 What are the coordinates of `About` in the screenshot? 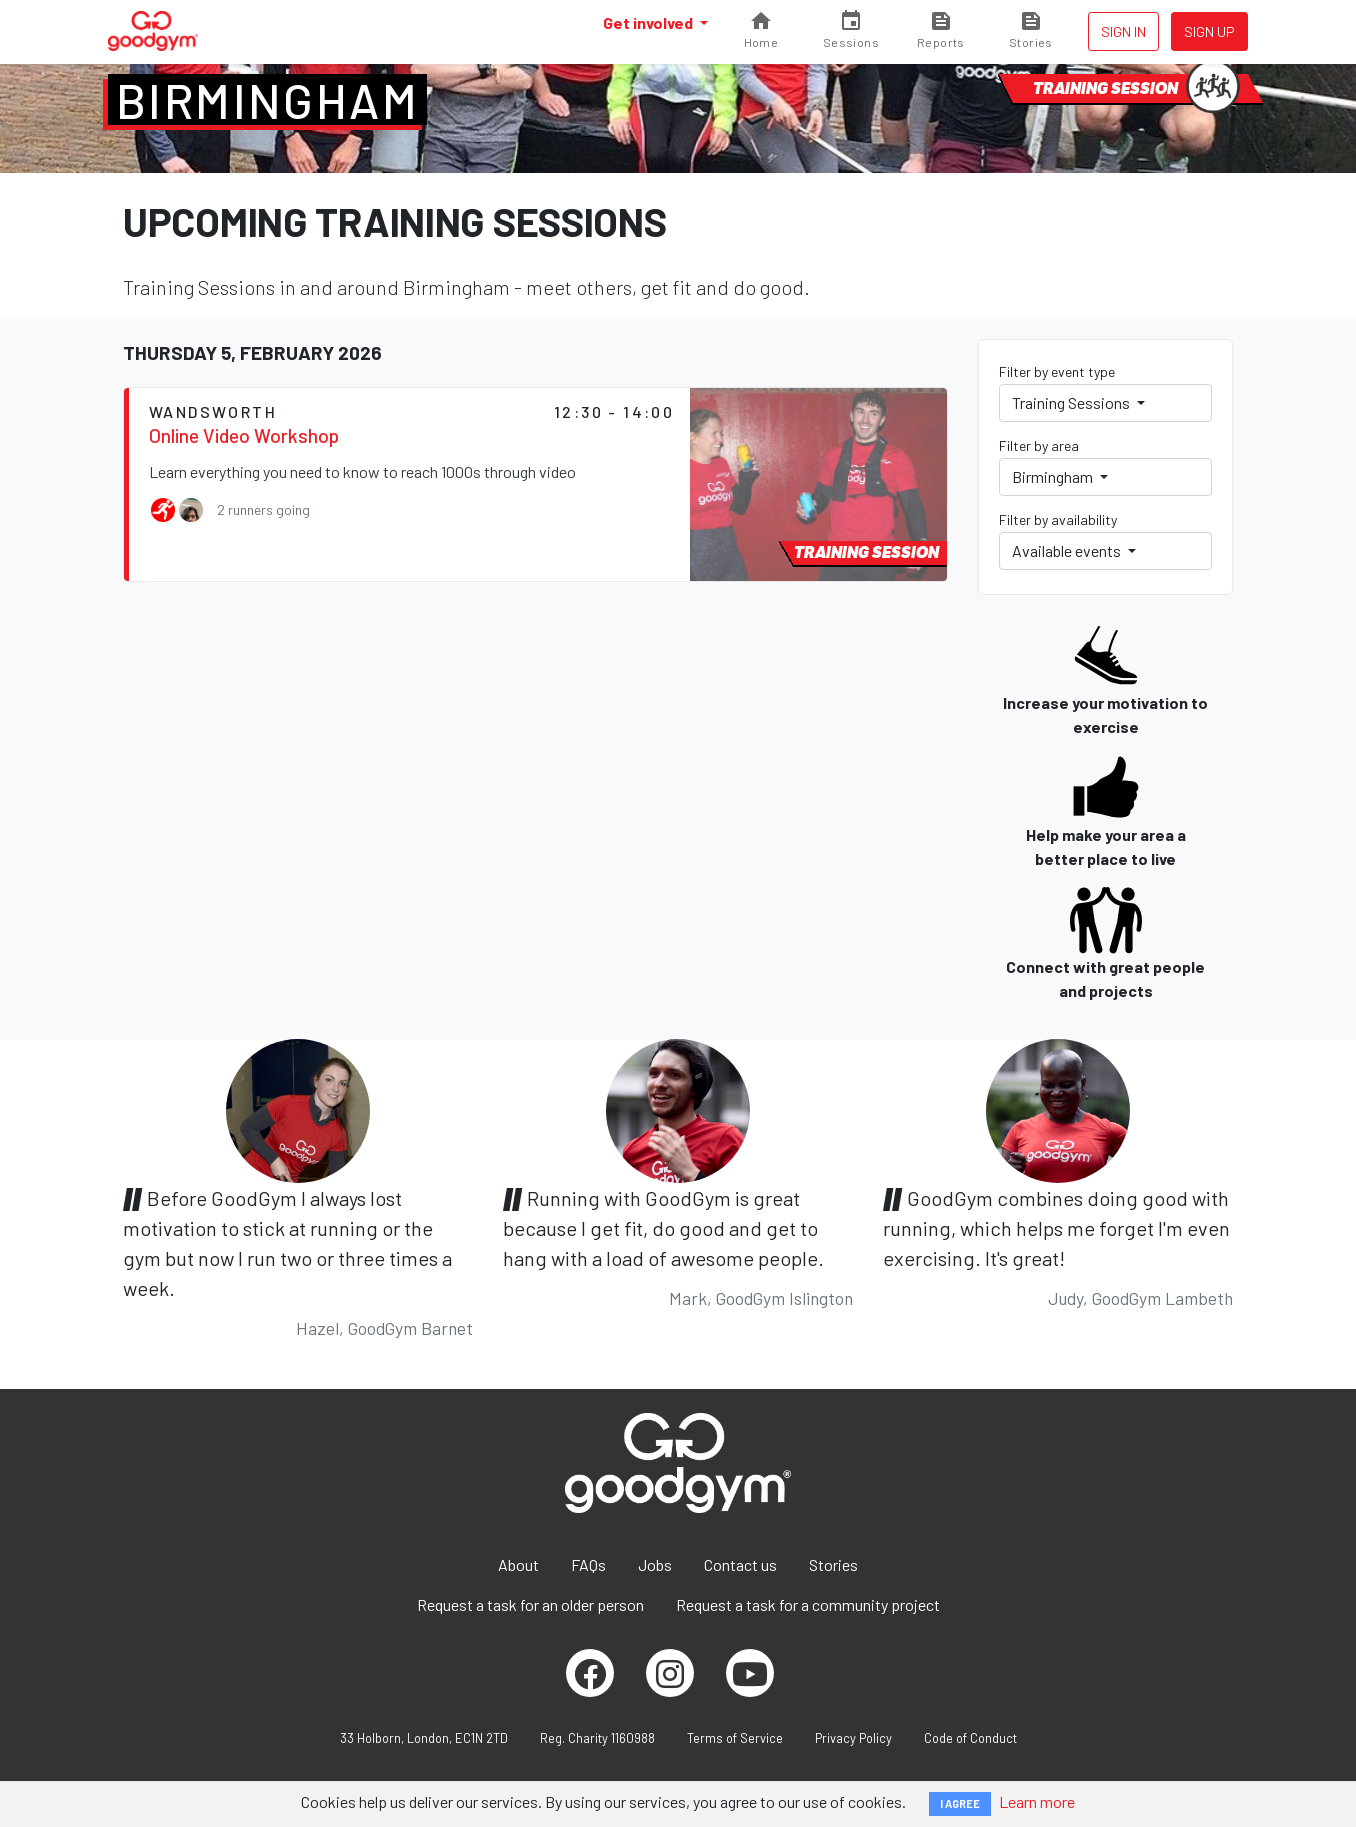 It's located at (518, 1564).